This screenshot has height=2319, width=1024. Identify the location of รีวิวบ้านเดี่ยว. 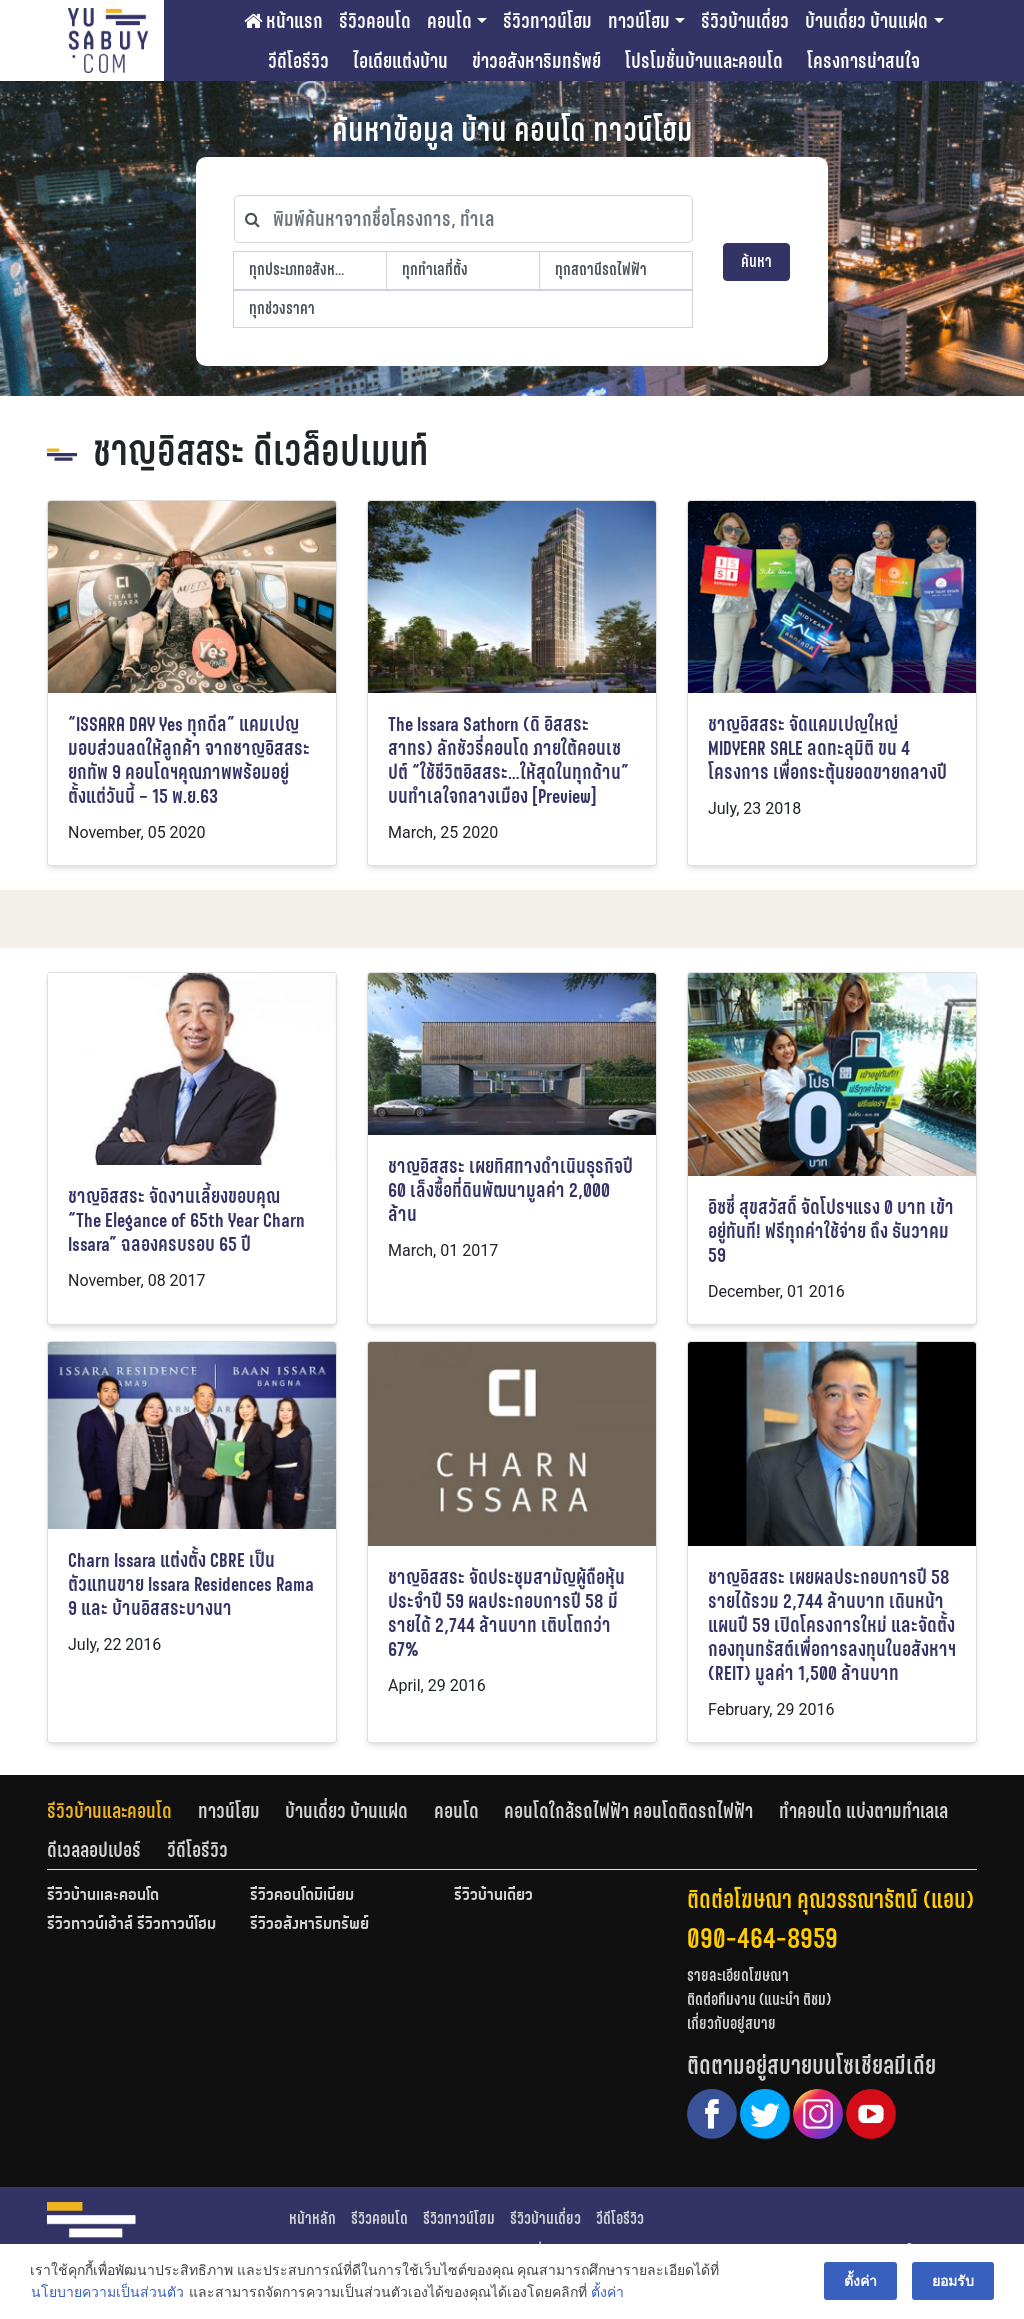
(745, 21).